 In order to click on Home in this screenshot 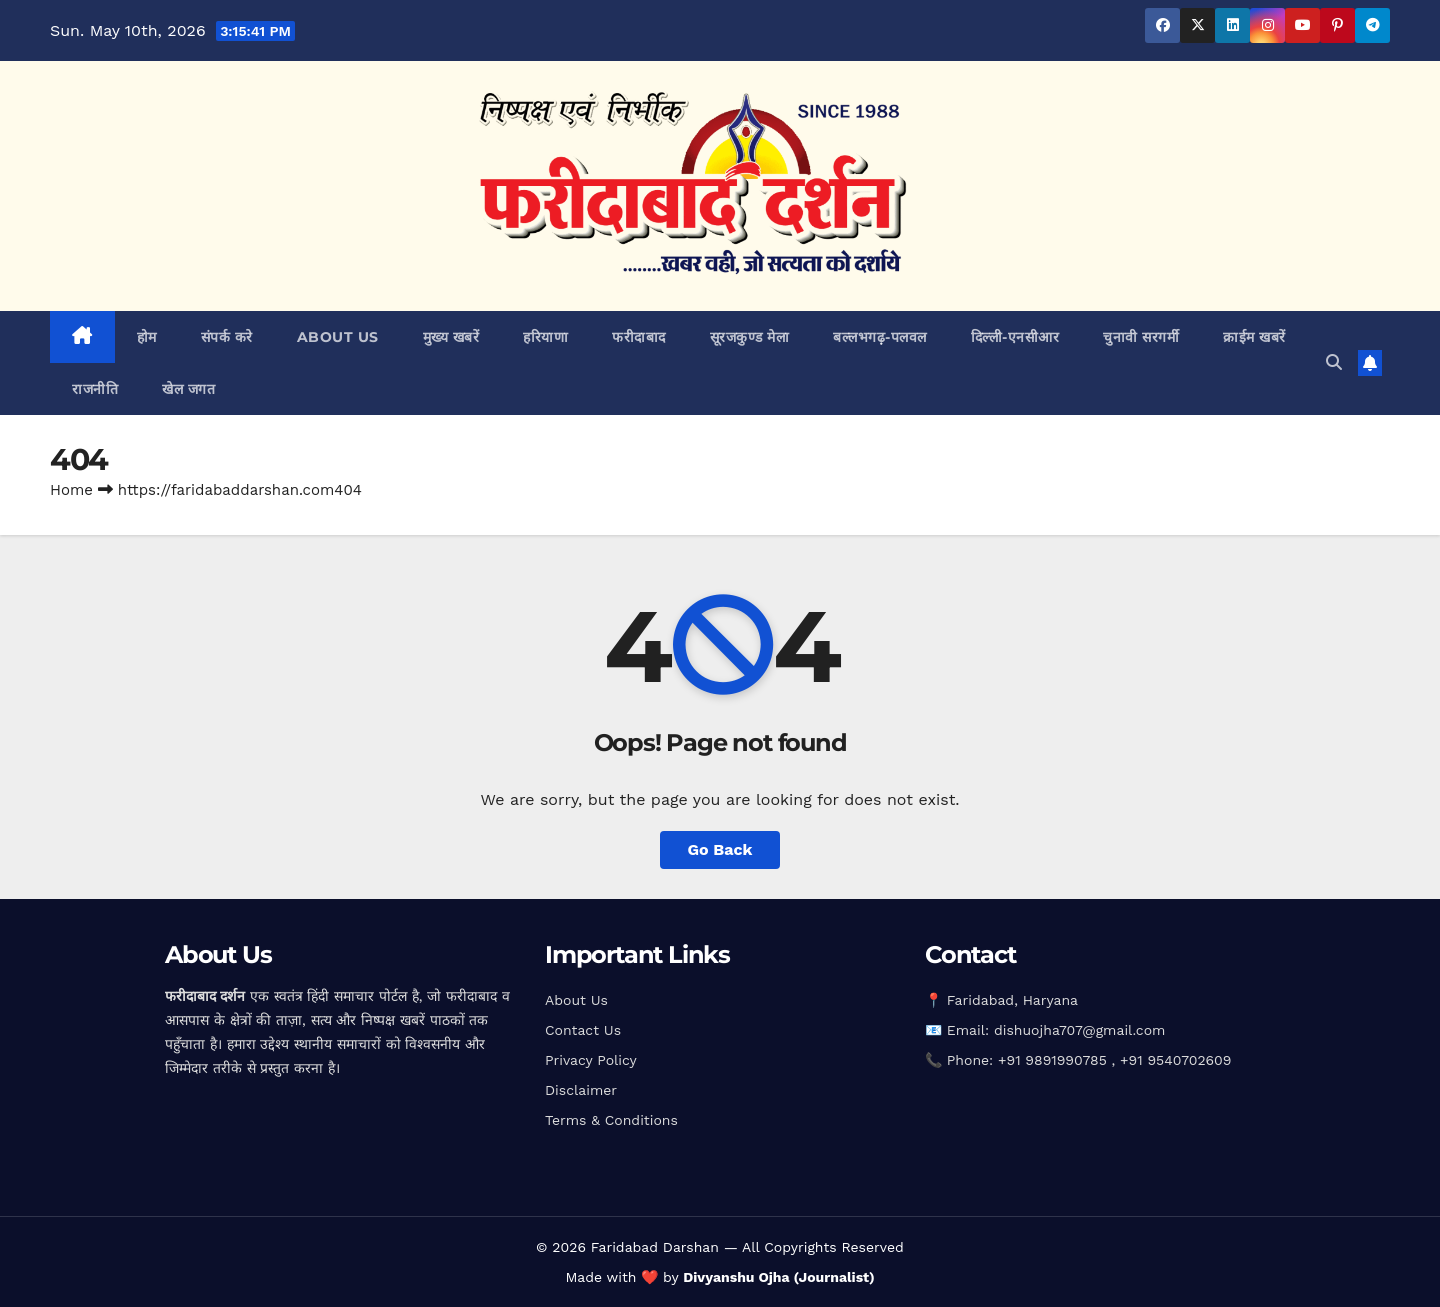, I will do `click(71, 490)`.